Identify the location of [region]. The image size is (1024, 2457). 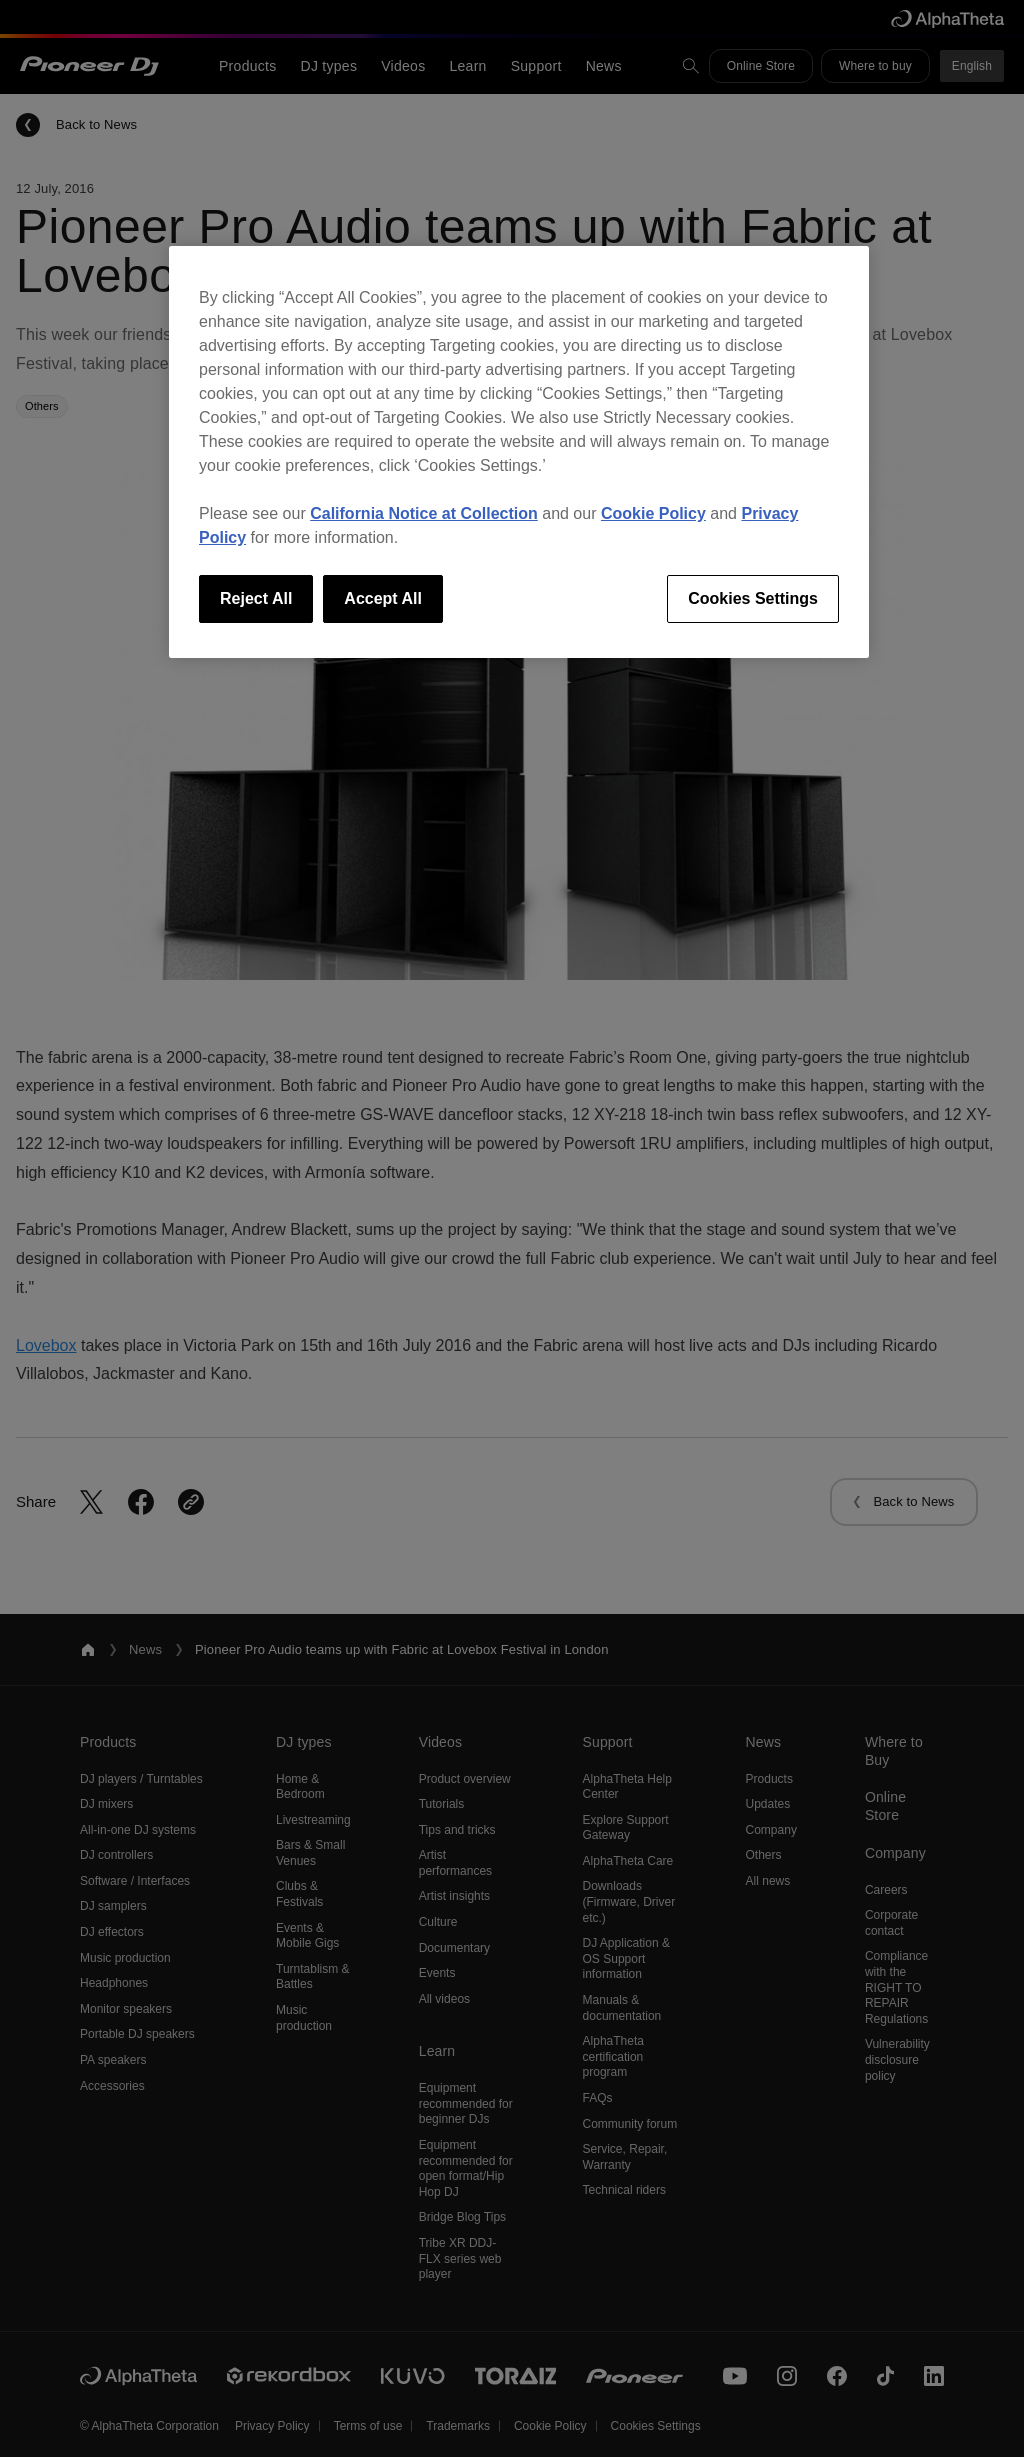
(519, 452).